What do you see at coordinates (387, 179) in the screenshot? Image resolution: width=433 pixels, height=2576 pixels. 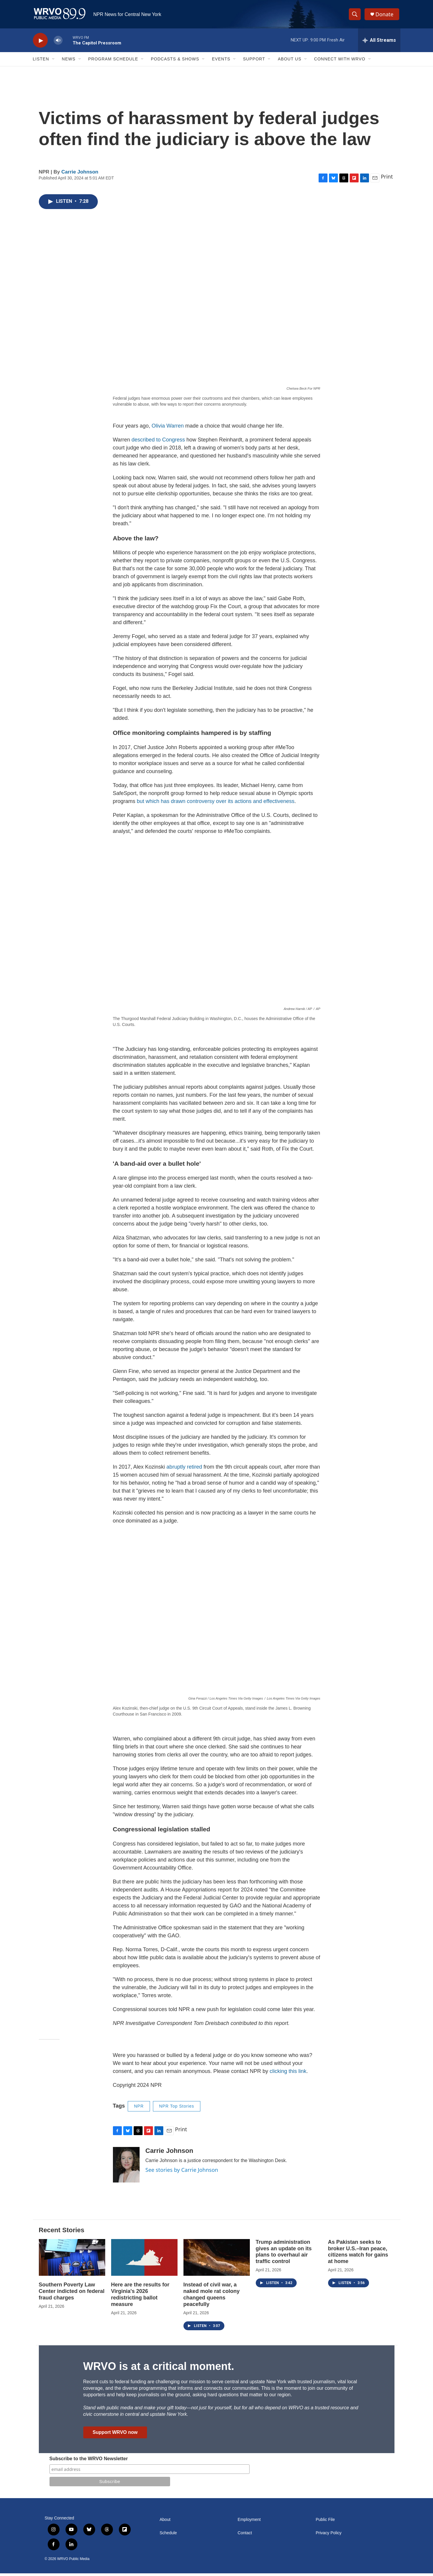 I see `Print` at bounding box center [387, 179].